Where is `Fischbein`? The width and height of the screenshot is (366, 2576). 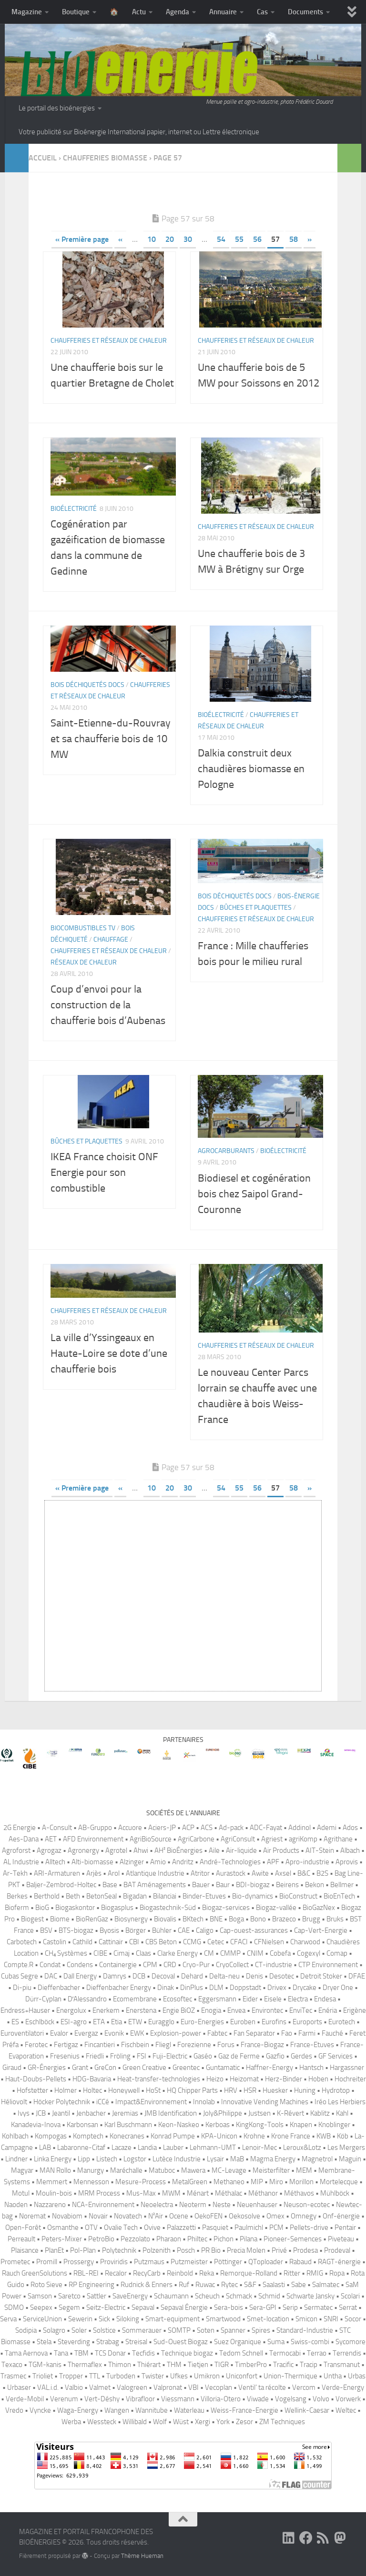
Fischbein is located at coordinates (135, 2044).